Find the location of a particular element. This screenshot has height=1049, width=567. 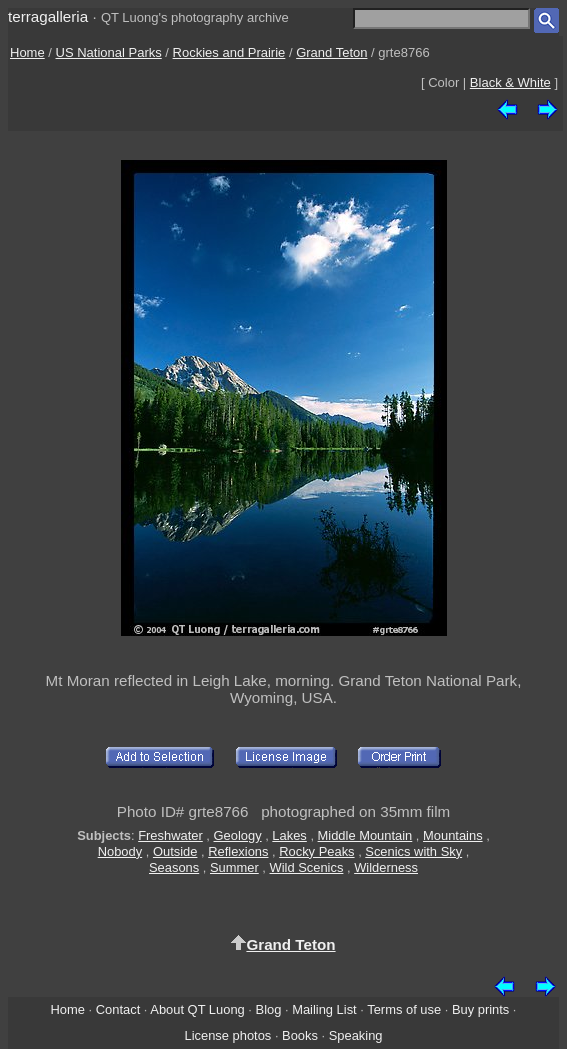

Middle Mountain is located at coordinates (365, 835).